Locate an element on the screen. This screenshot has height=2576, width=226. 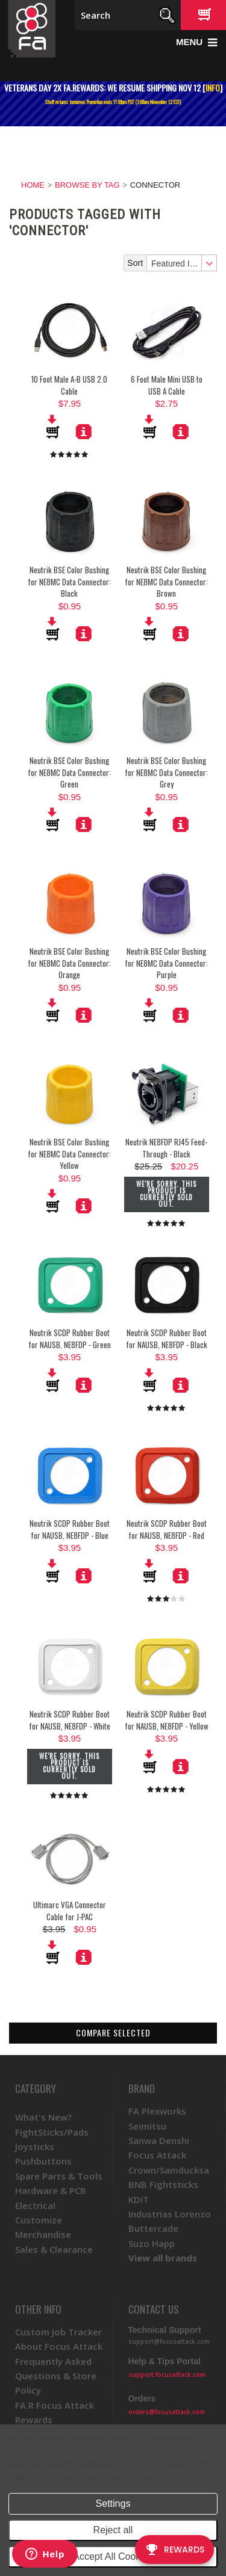
Reject all is located at coordinates (113, 2530).